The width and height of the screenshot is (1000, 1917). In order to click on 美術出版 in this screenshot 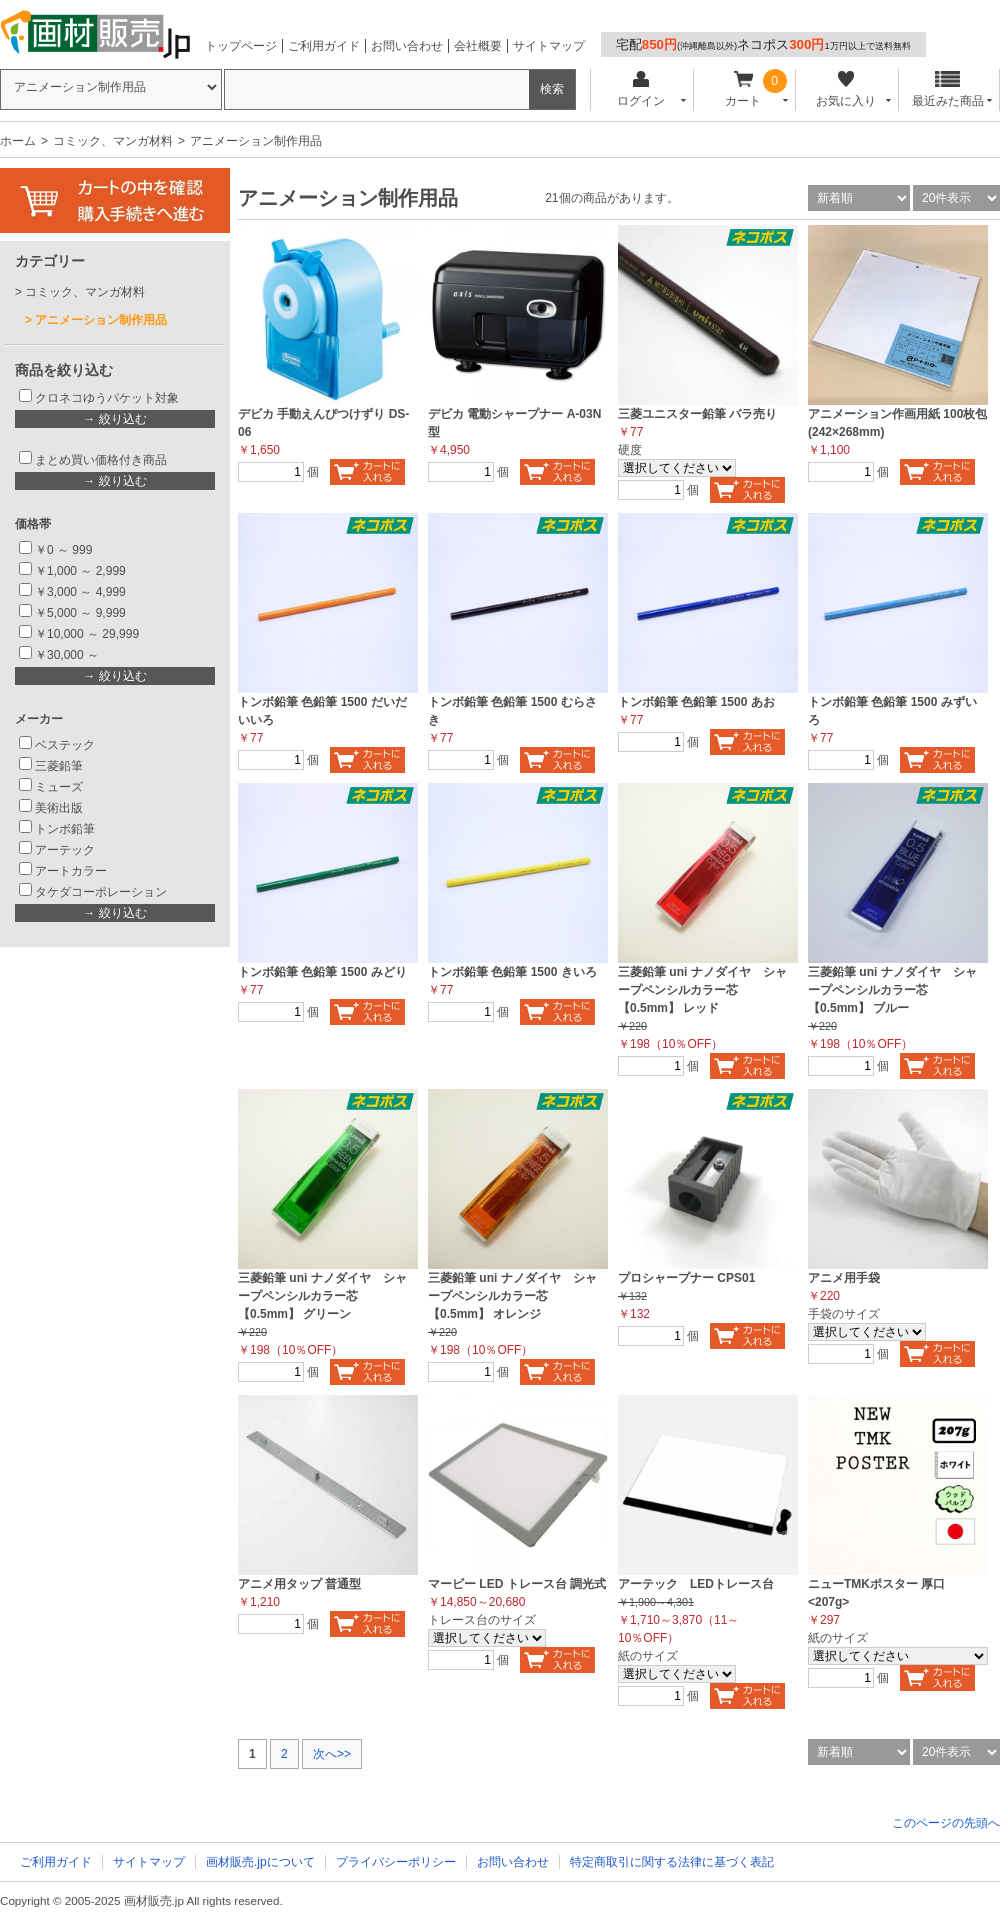, I will do `click(59, 808)`.